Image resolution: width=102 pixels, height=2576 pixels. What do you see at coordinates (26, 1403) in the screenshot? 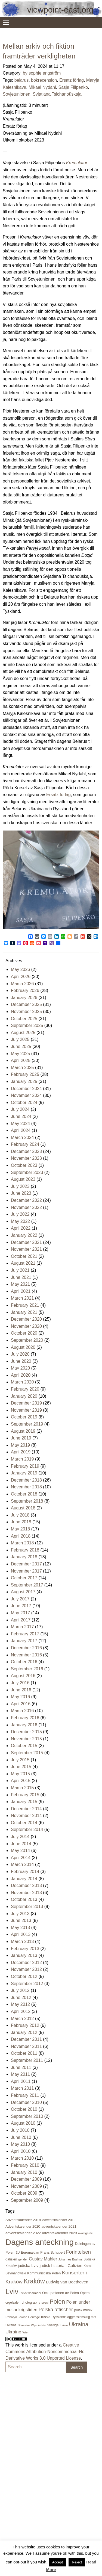
I see `December 2019` at bounding box center [26, 1403].